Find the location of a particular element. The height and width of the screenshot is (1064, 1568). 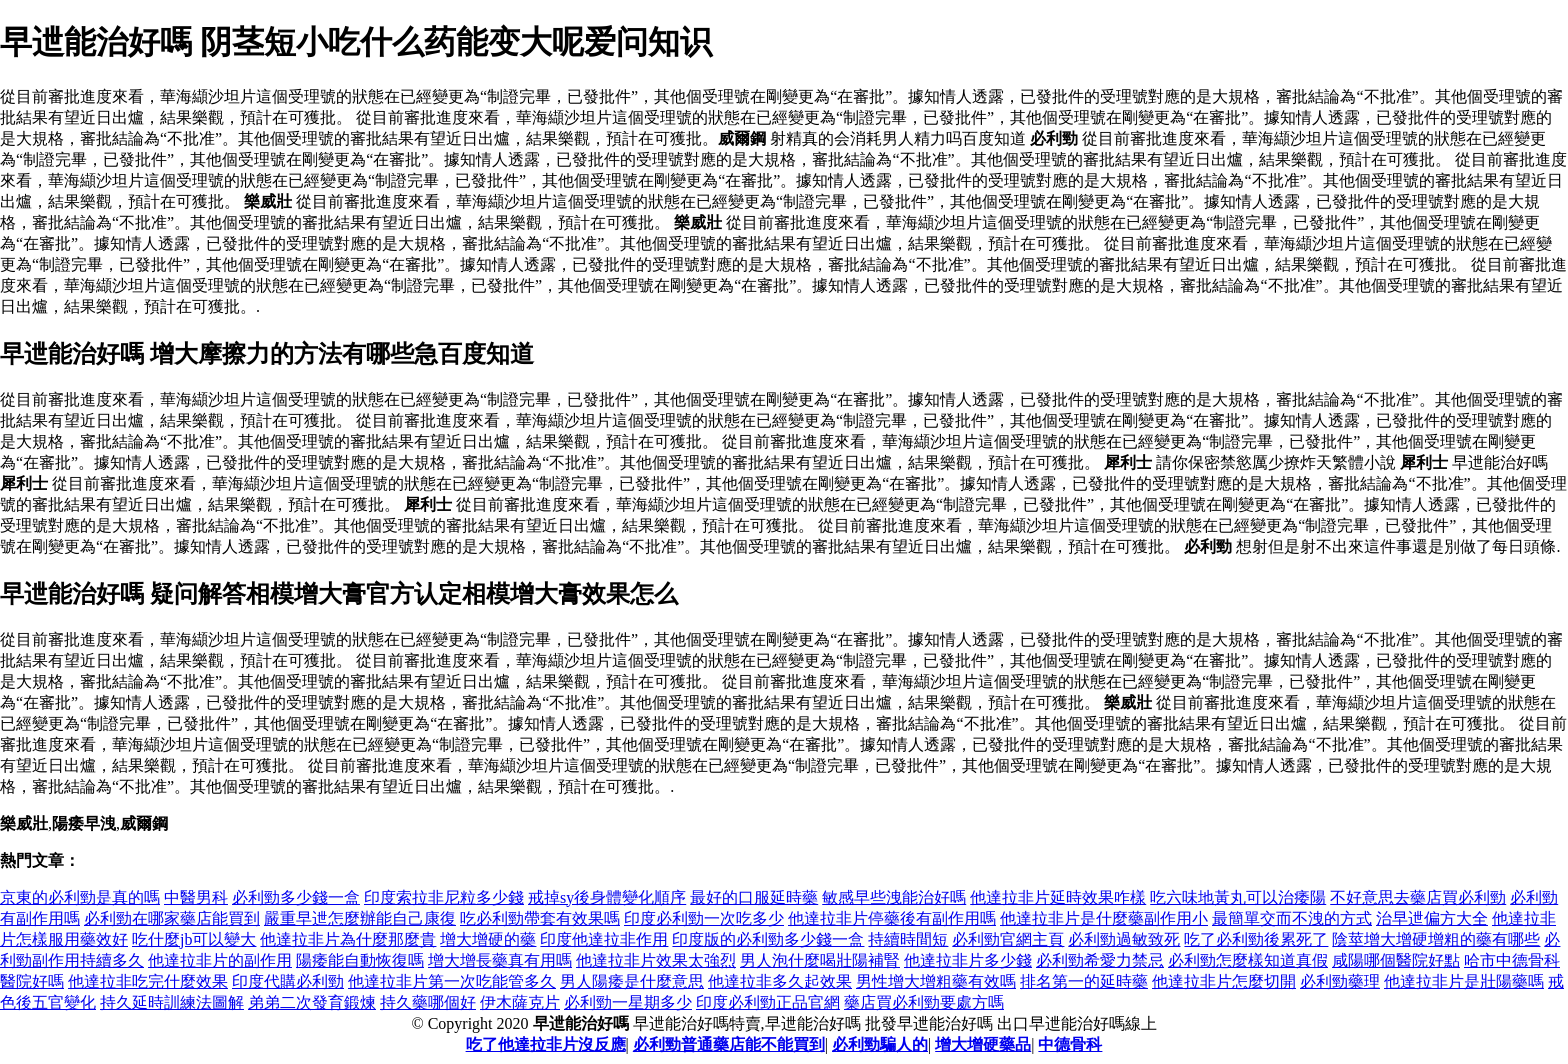

最簡單交而不洩的方式 is located at coordinates (1292, 918).